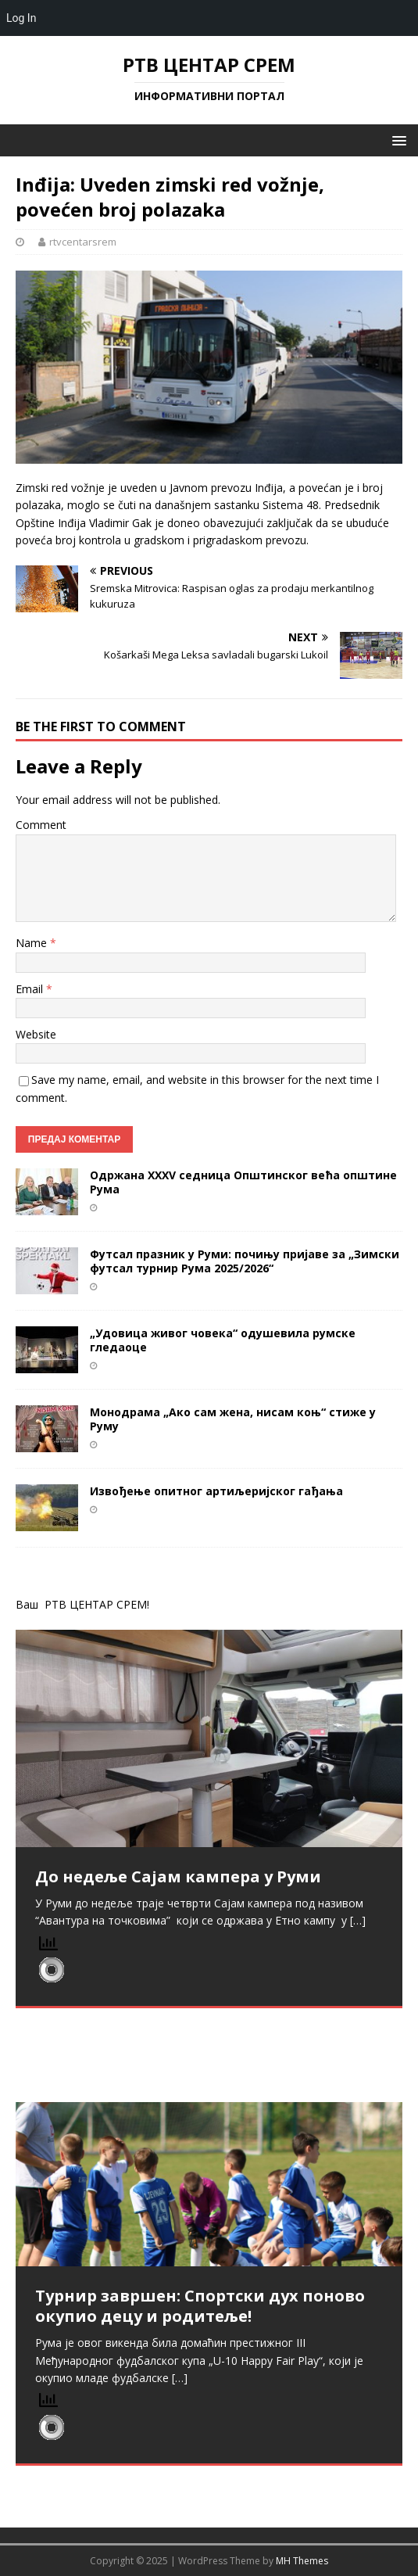 The image size is (418, 2576). What do you see at coordinates (243, 1182) in the screenshot?
I see `Одржана XXXV седница Општинског већа општине Рума` at bounding box center [243, 1182].